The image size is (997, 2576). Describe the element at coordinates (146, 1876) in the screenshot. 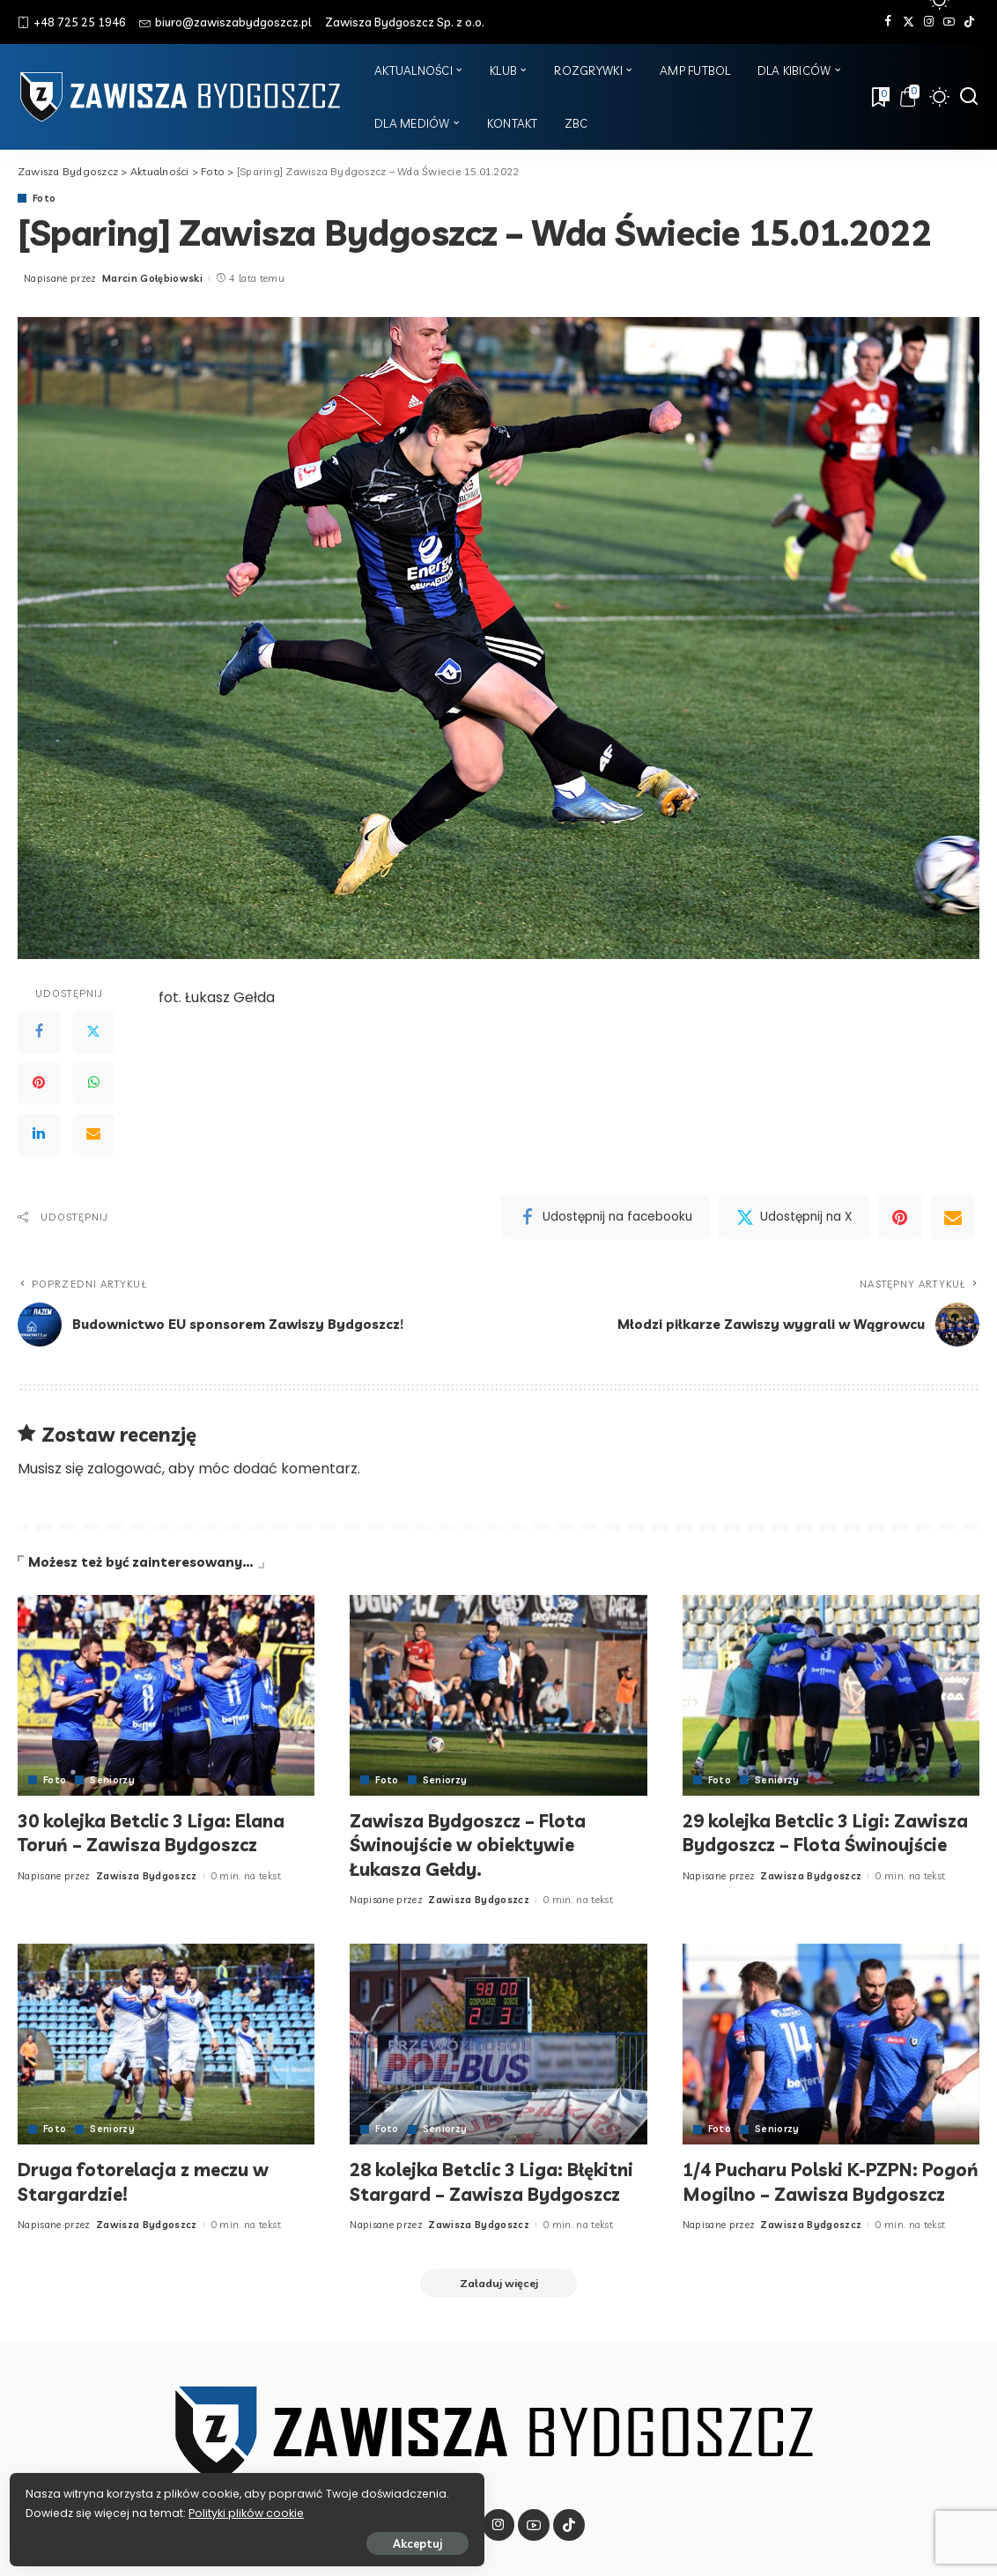

I see `Zawisza Bydgoszcz` at that location.